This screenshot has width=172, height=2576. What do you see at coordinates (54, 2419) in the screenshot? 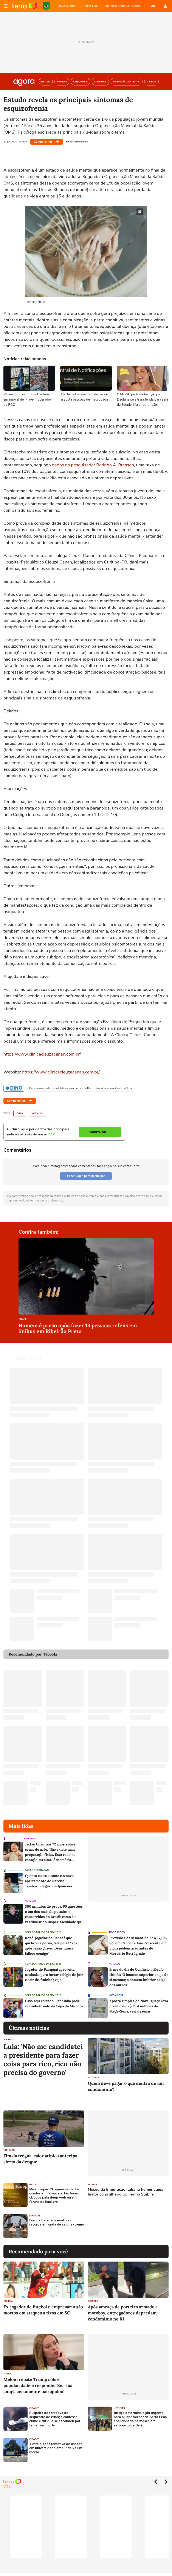
I see `Suspeito de tentativa de sequestro de criança confessa crime e diz que se escondeu por temer ser morto` at bounding box center [54, 2419].